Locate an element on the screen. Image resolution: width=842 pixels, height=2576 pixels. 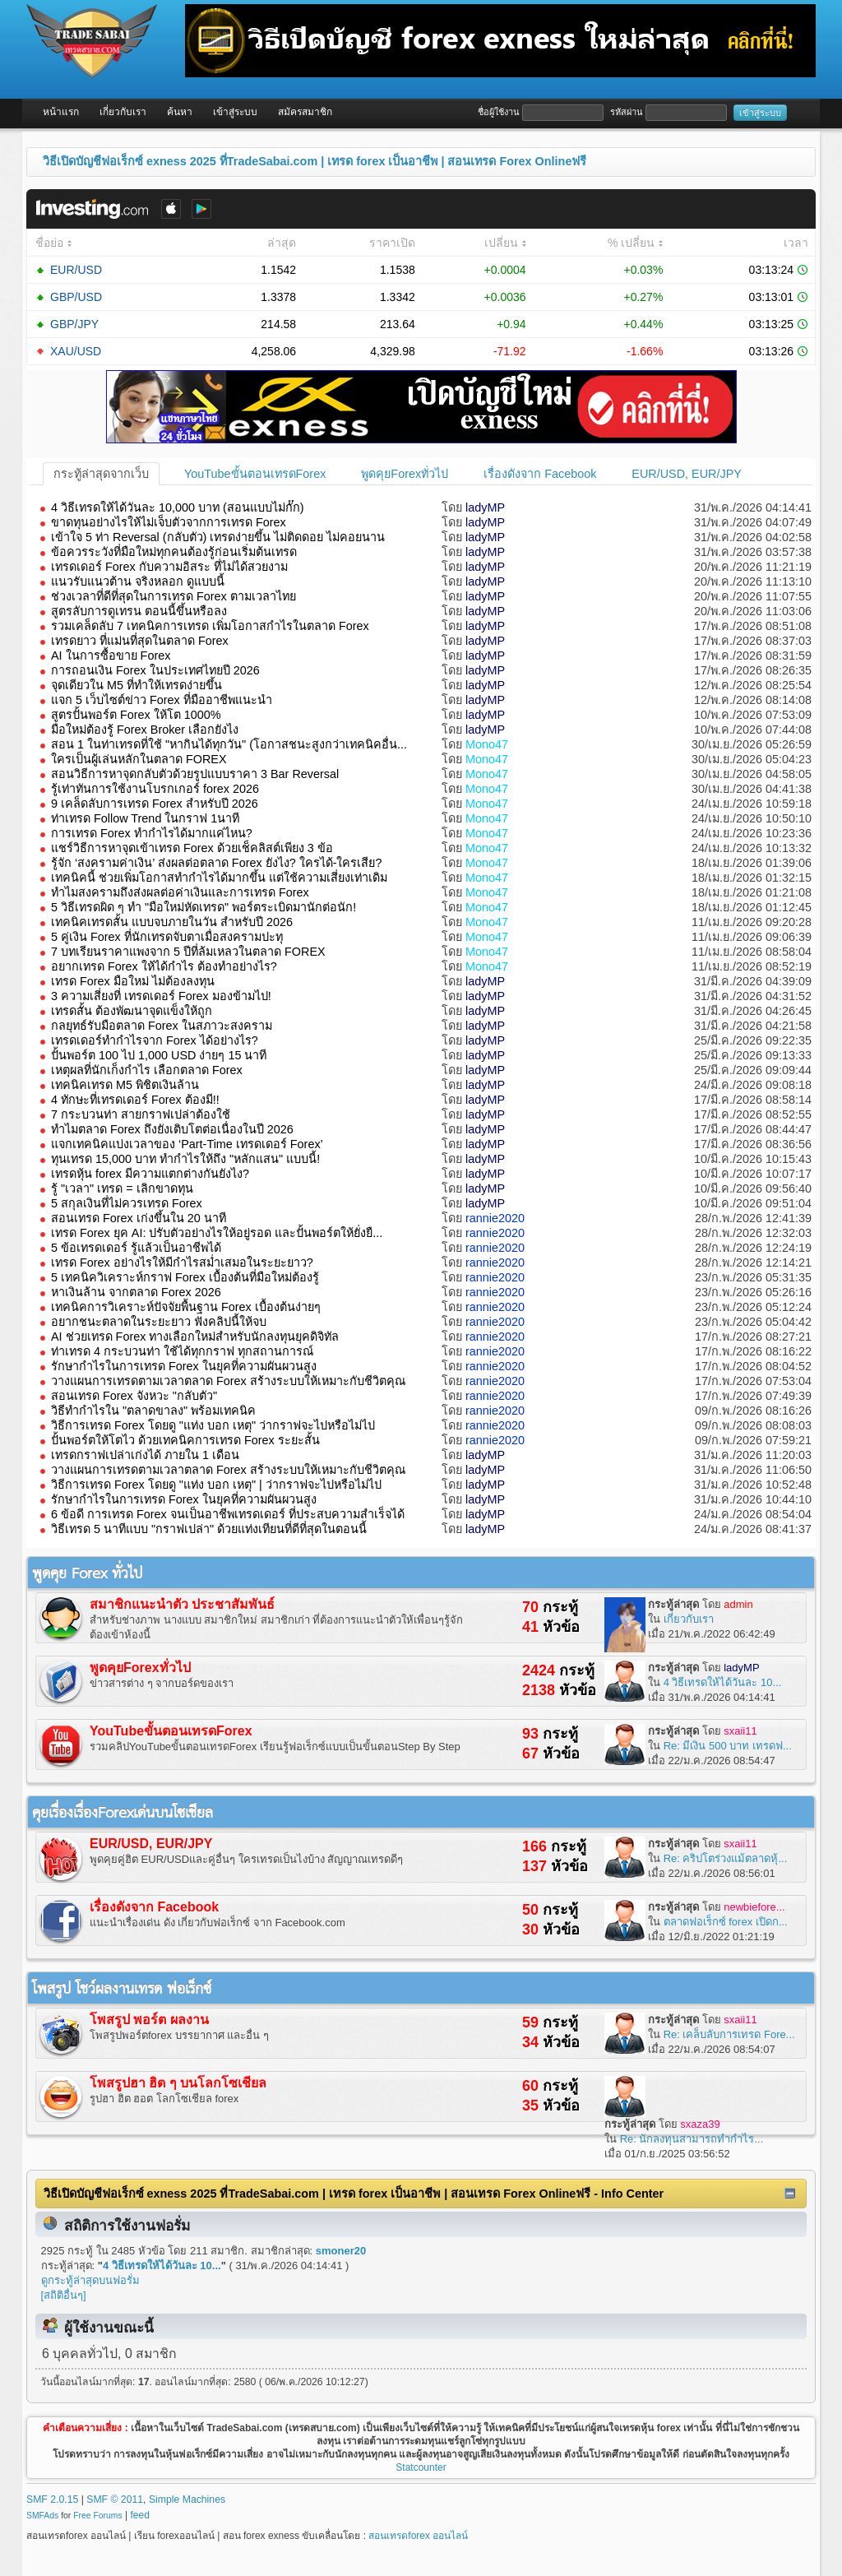
5 สกุลเงินที่ไม่ควรเทรด Forex is located at coordinates (126, 1203).